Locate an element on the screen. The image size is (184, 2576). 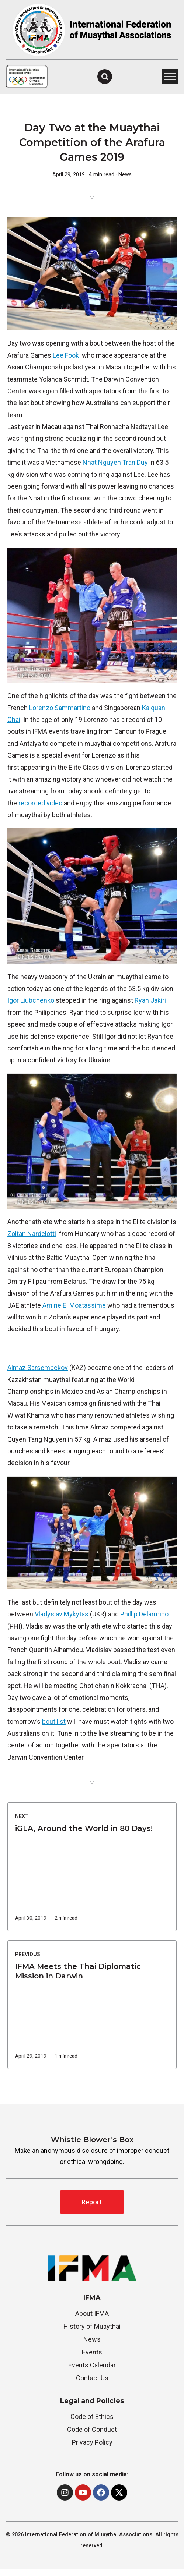
Nhat Nguyen Tran Duy is located at coordinates (115, 462).